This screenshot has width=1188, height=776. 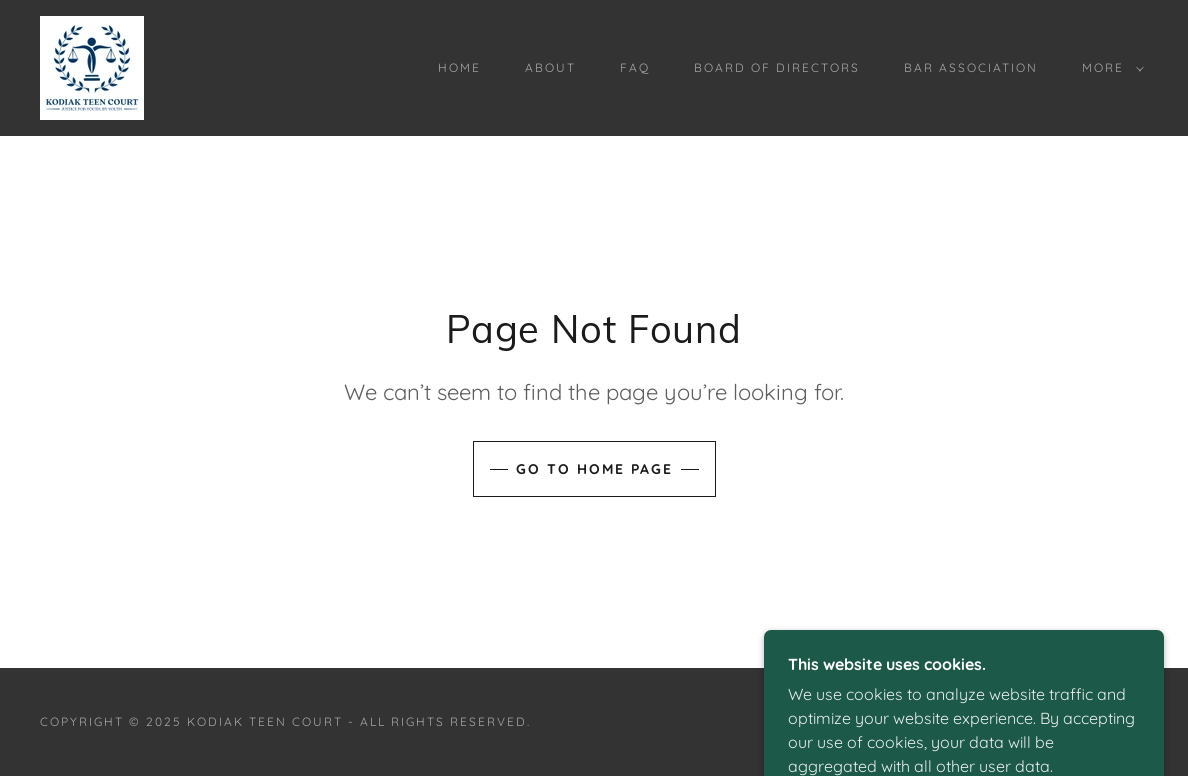 I want to click on About [link], so click(x=550, y=67).